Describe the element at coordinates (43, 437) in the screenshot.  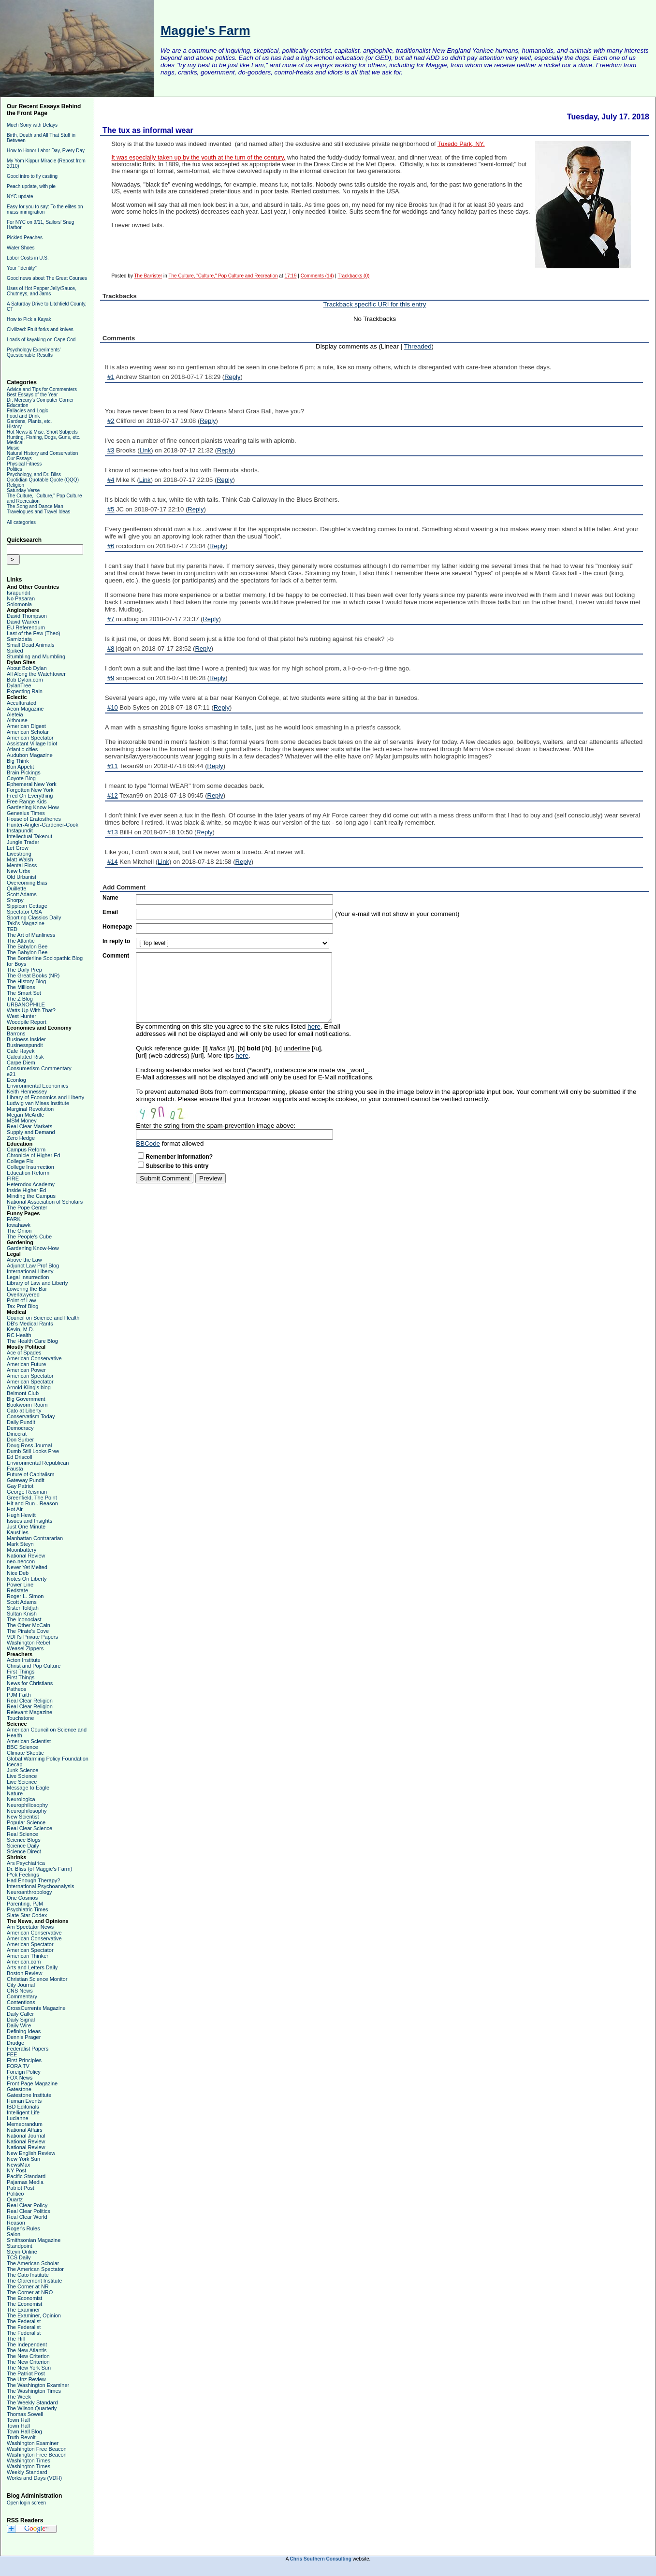
I see `Hunting, Fishing, Dogs, Guns, etc.` at that location.